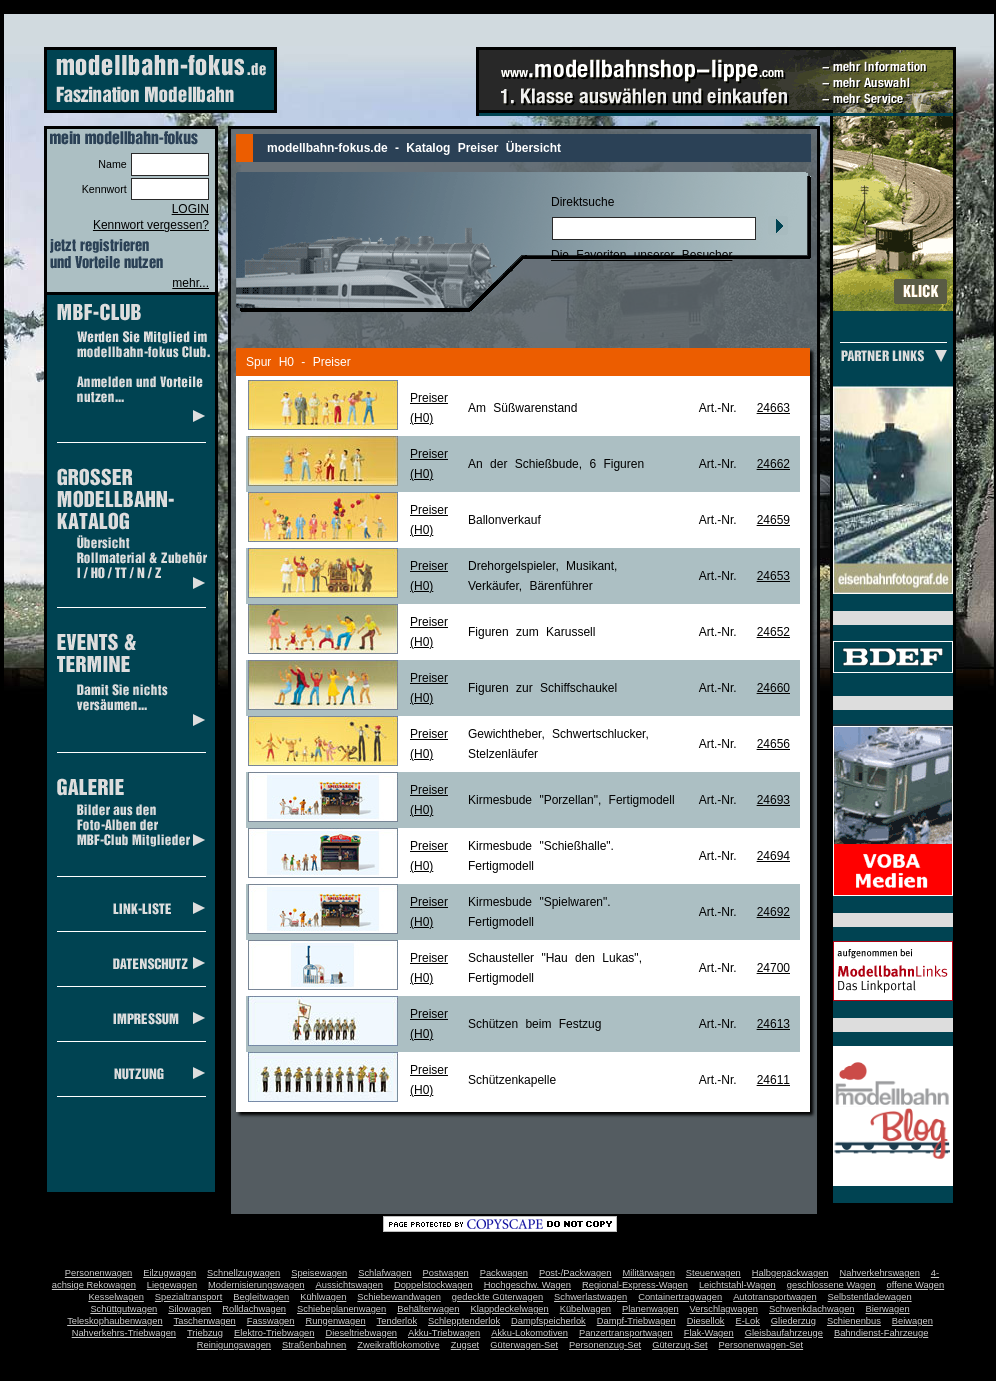 Image resolution: width=996 pixels, height=1381 pixels. What do you see at coordinates (773, 576) in the screenshot?
I see `24653` at bounding box center [773, 576].